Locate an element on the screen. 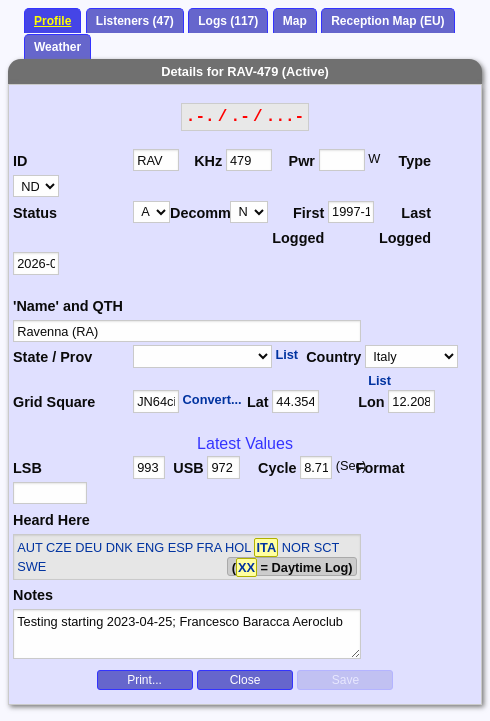 This screenshot has width=490, height=721. State / Prov is located at coordinates (52, 357).